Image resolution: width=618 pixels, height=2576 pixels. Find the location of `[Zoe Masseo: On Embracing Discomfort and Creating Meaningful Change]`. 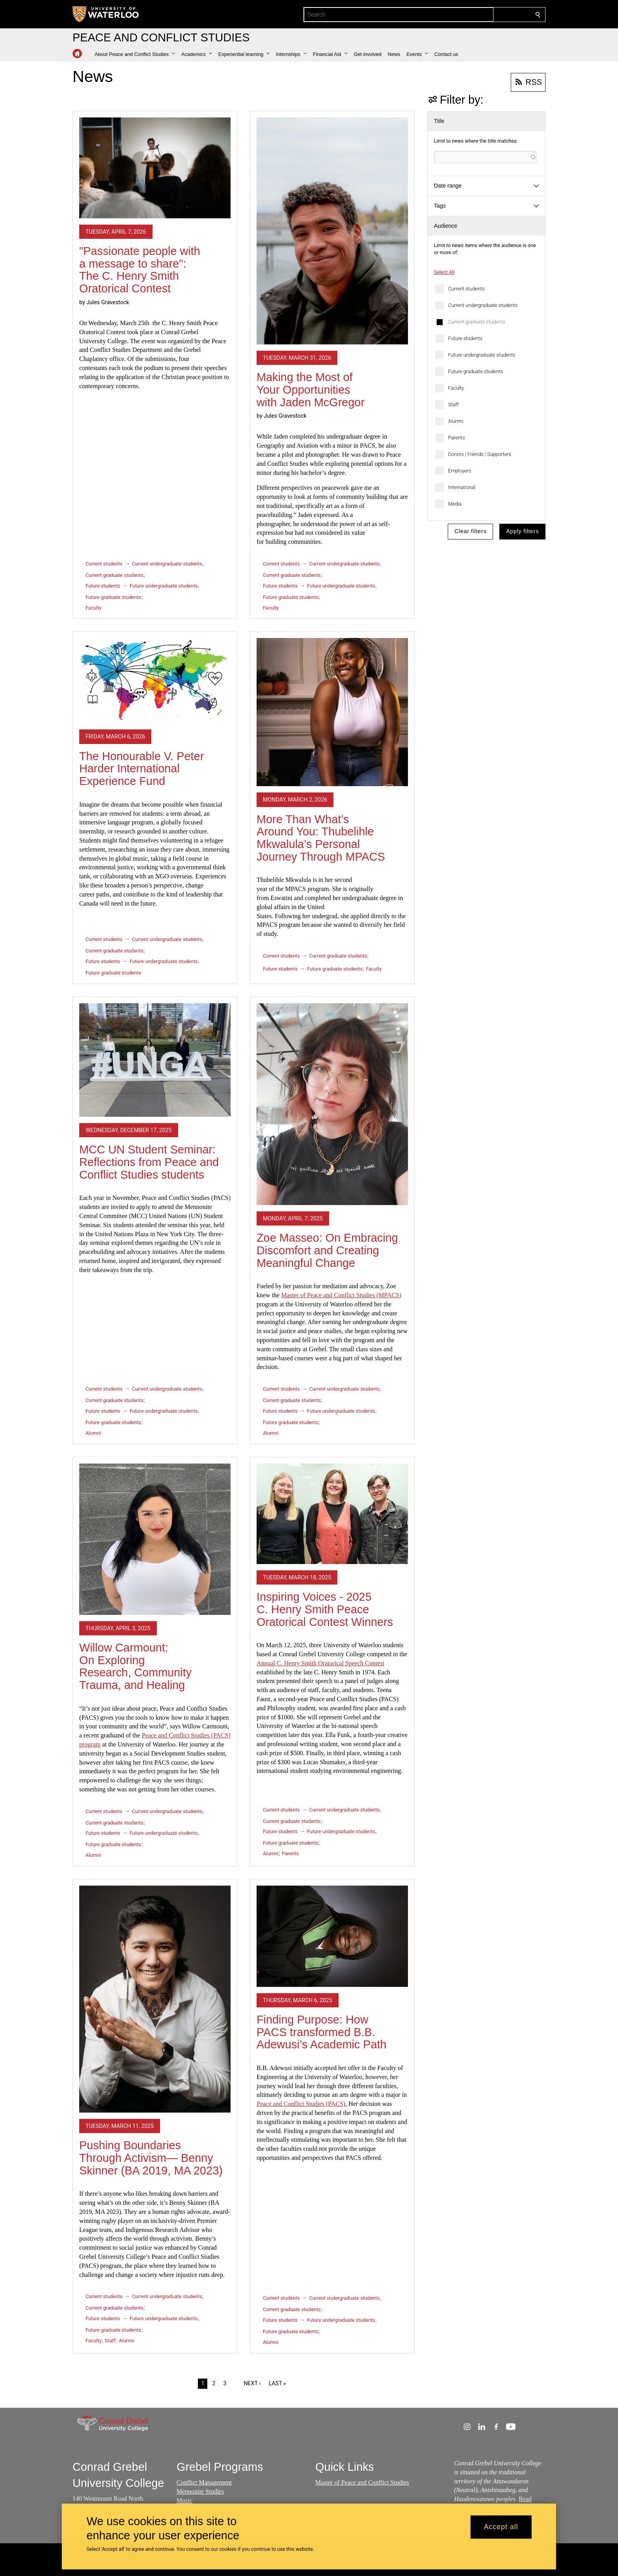

[Zoe Masseo: On Embracing Discomfort and Creating Meaningful Change] is located at coordinates (332, 1104).